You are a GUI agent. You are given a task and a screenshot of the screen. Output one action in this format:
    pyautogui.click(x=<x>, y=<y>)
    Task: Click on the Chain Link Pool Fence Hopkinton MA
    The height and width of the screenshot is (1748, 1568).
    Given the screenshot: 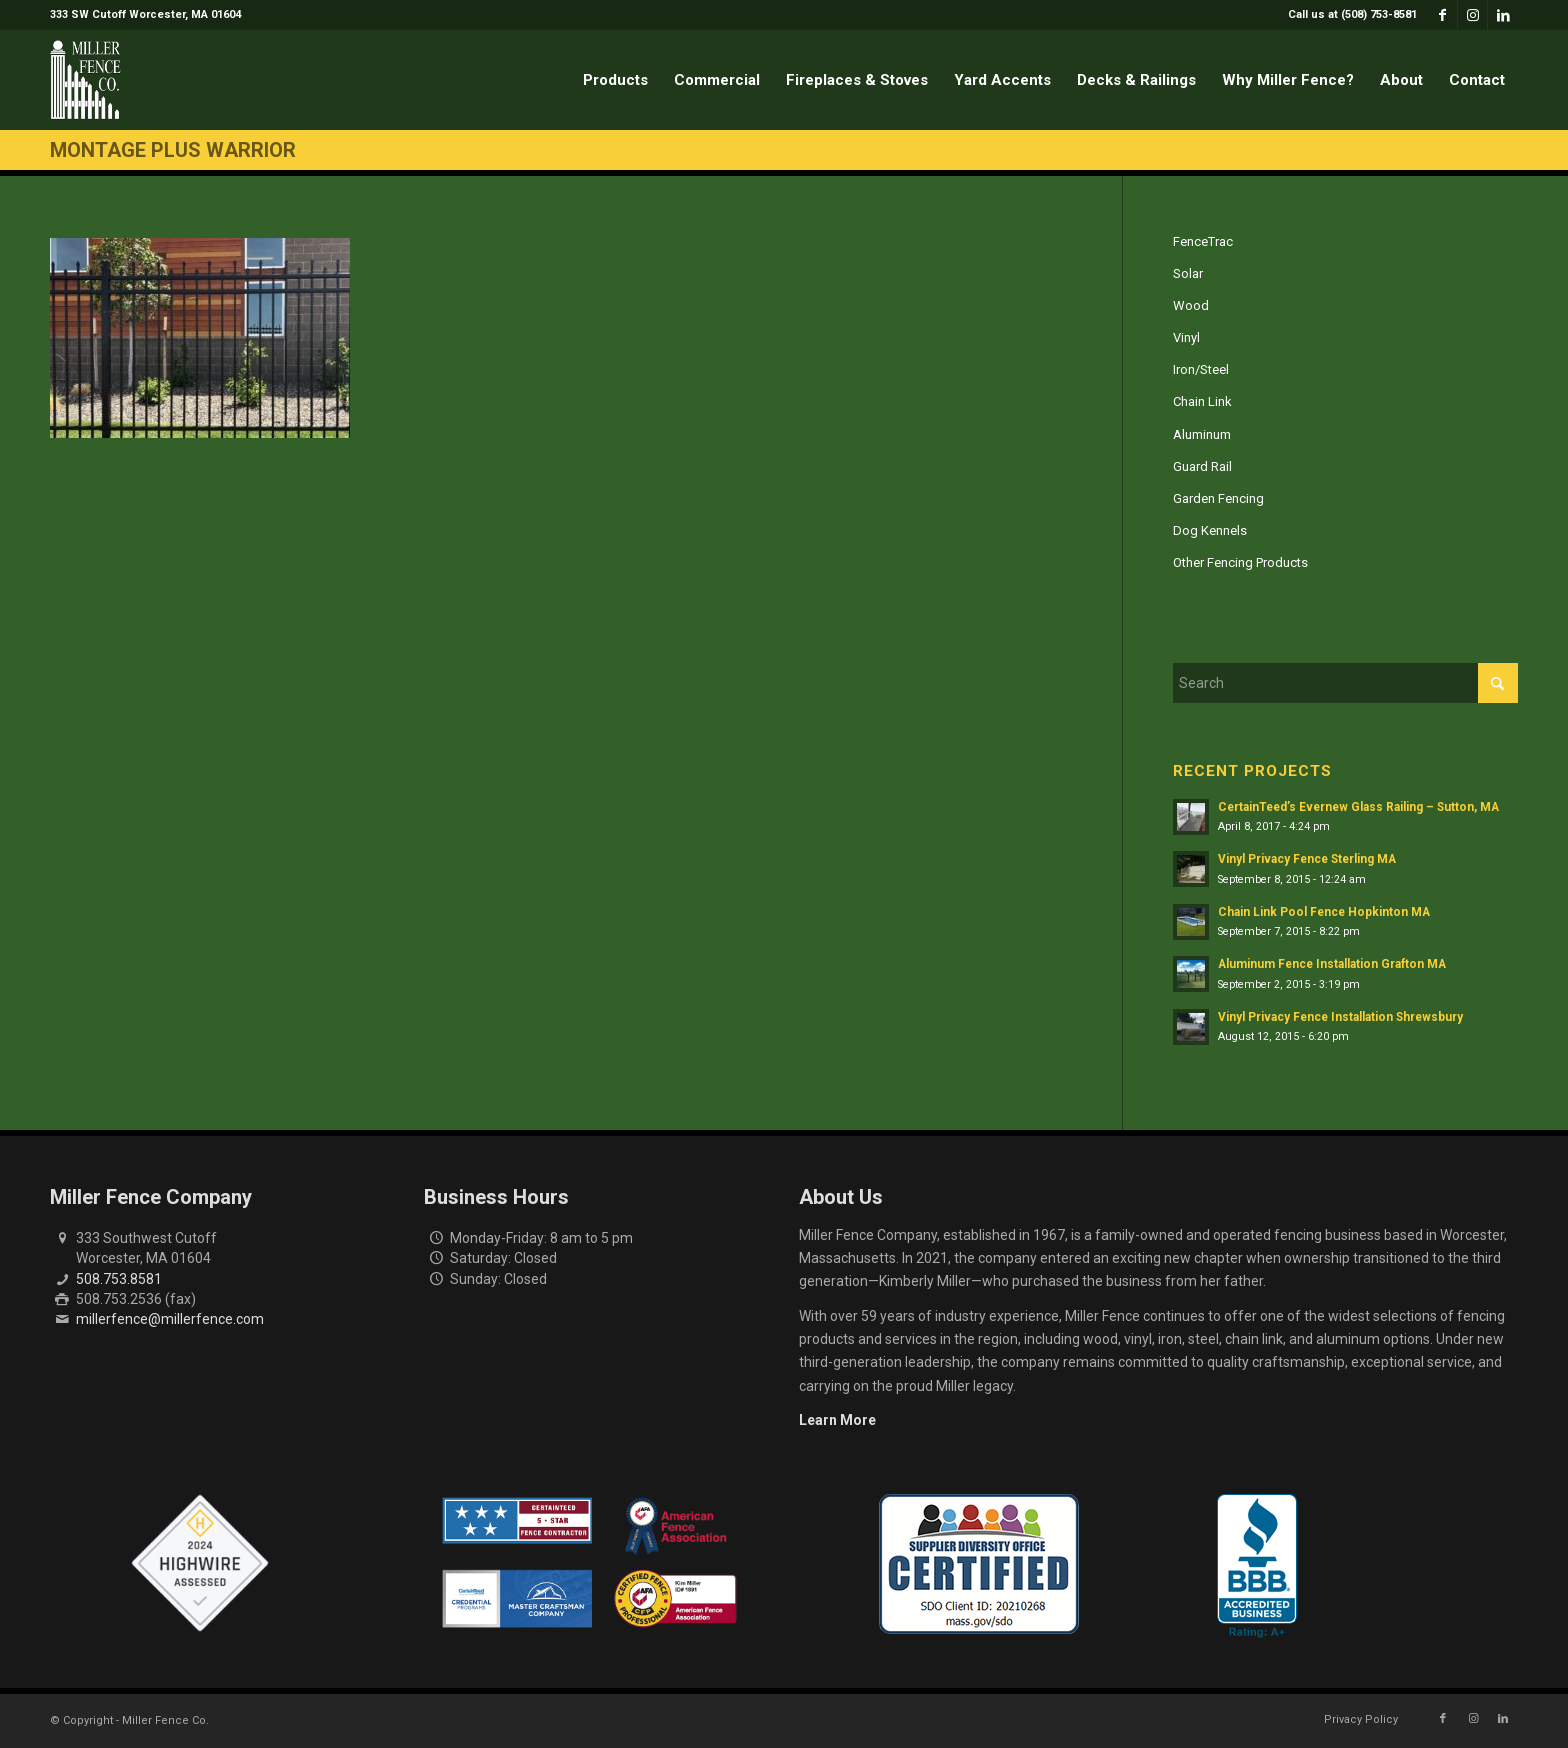 What is the action you would take?
    pyautogui.click(x=1324, y=912)
    